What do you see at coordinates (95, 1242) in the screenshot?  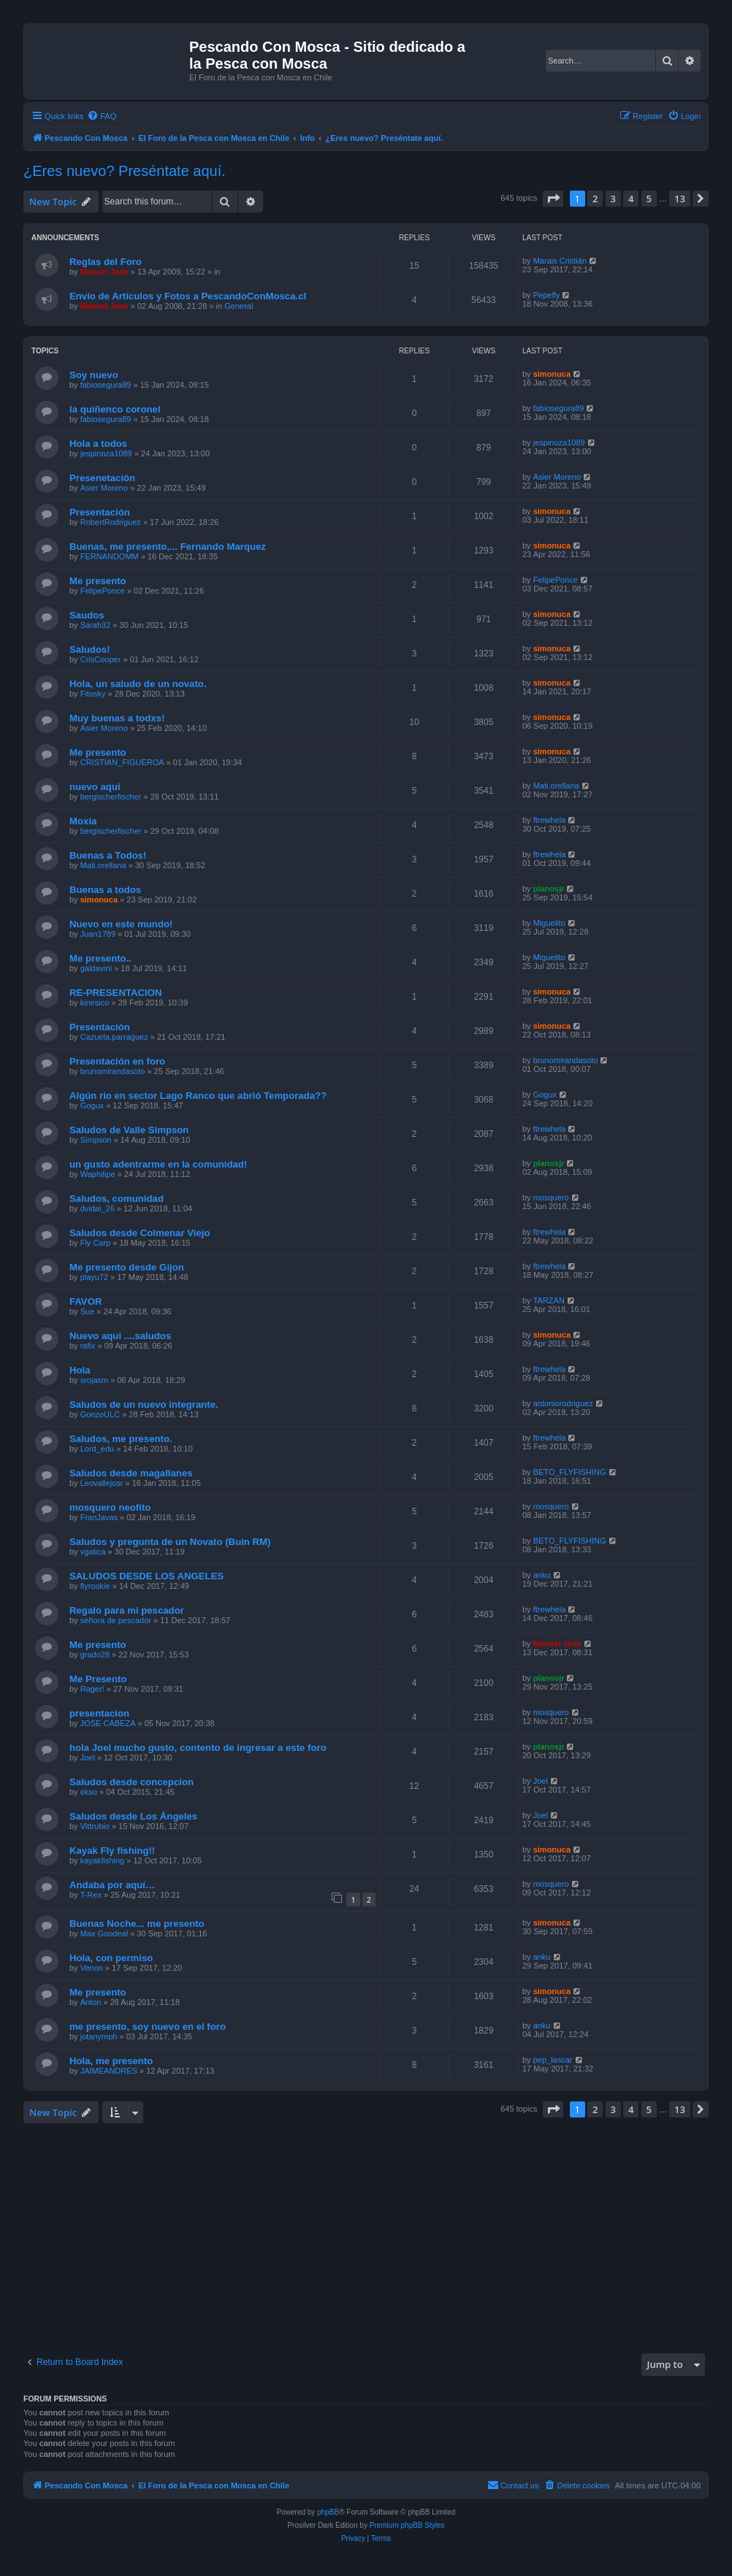 I see `Fly Carp` at bounding box center [95, 1242].